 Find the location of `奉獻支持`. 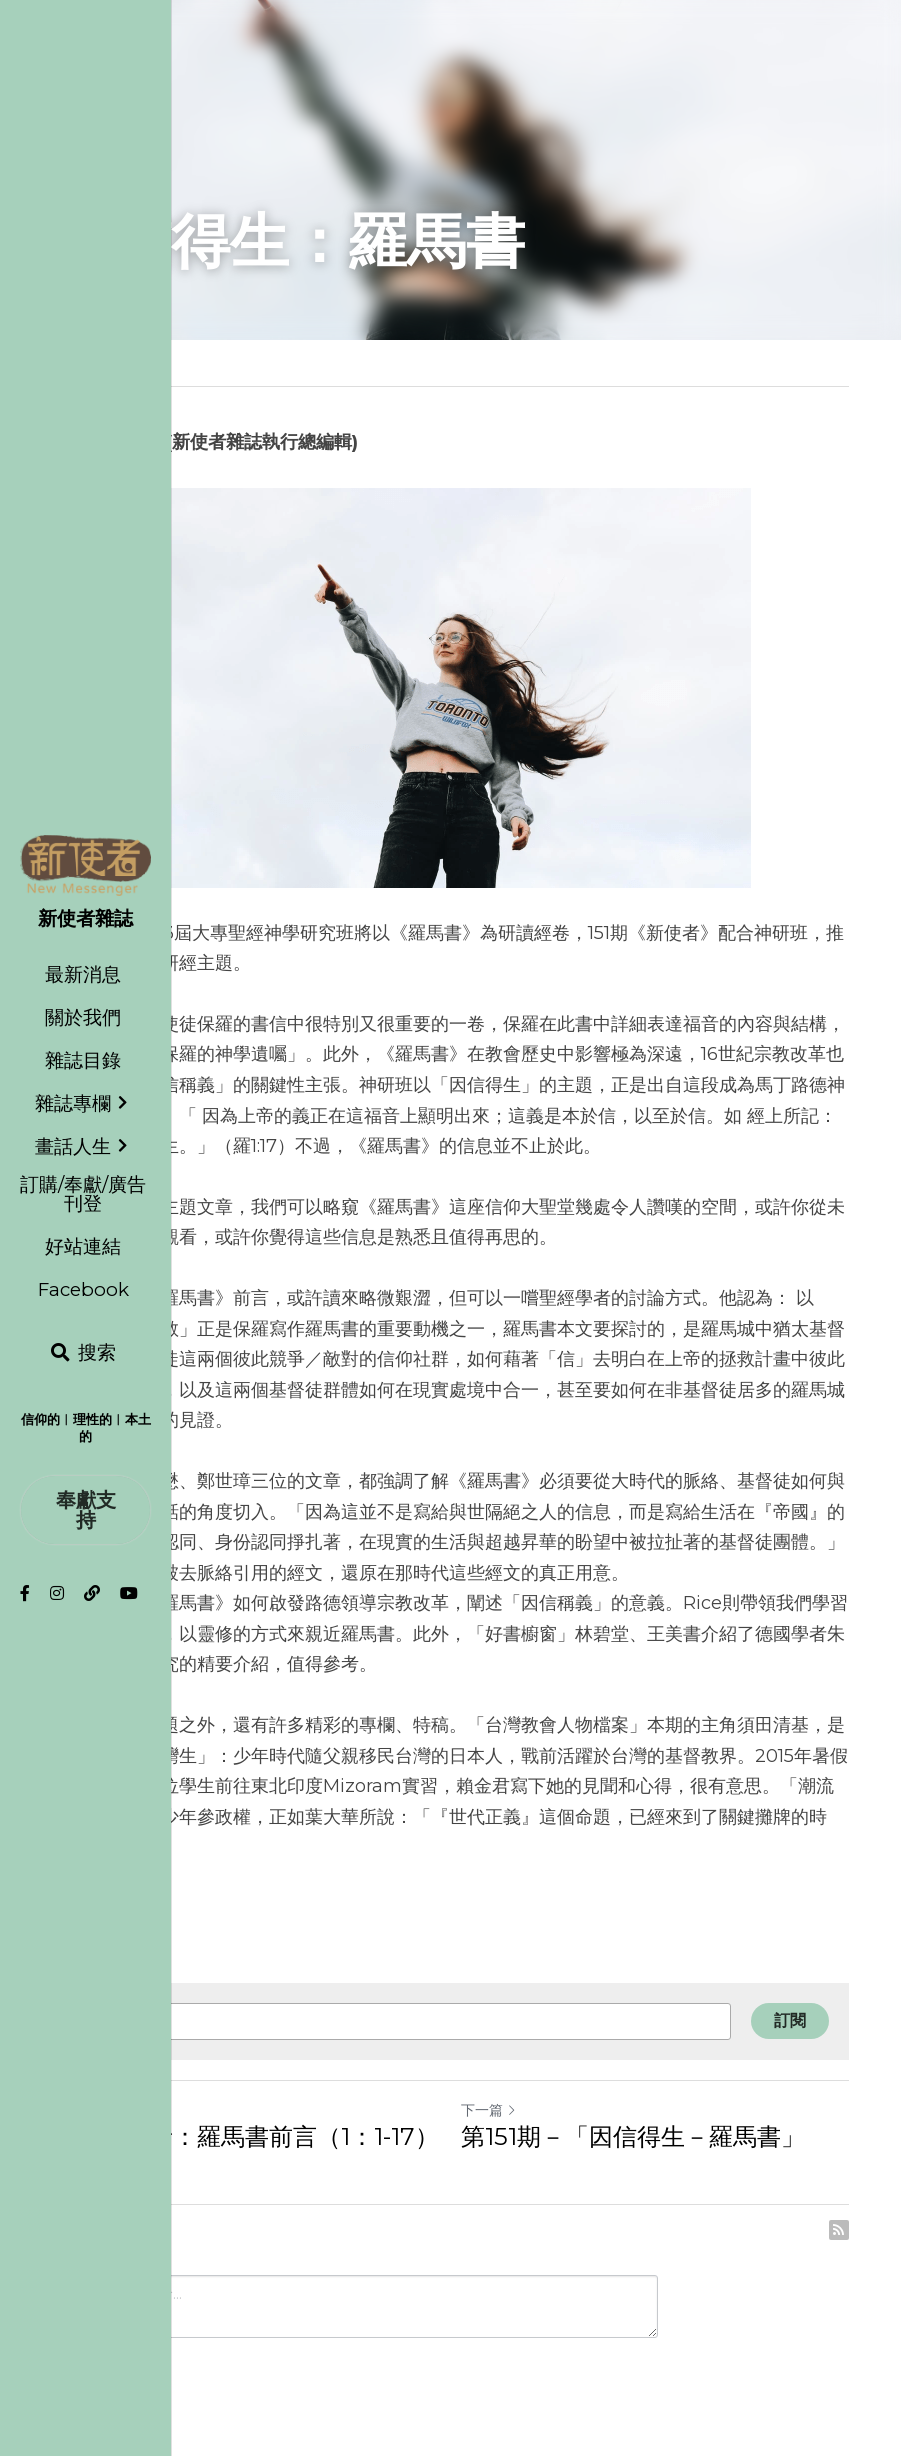

奉獻支持 is located at coordinates (86, 1510).